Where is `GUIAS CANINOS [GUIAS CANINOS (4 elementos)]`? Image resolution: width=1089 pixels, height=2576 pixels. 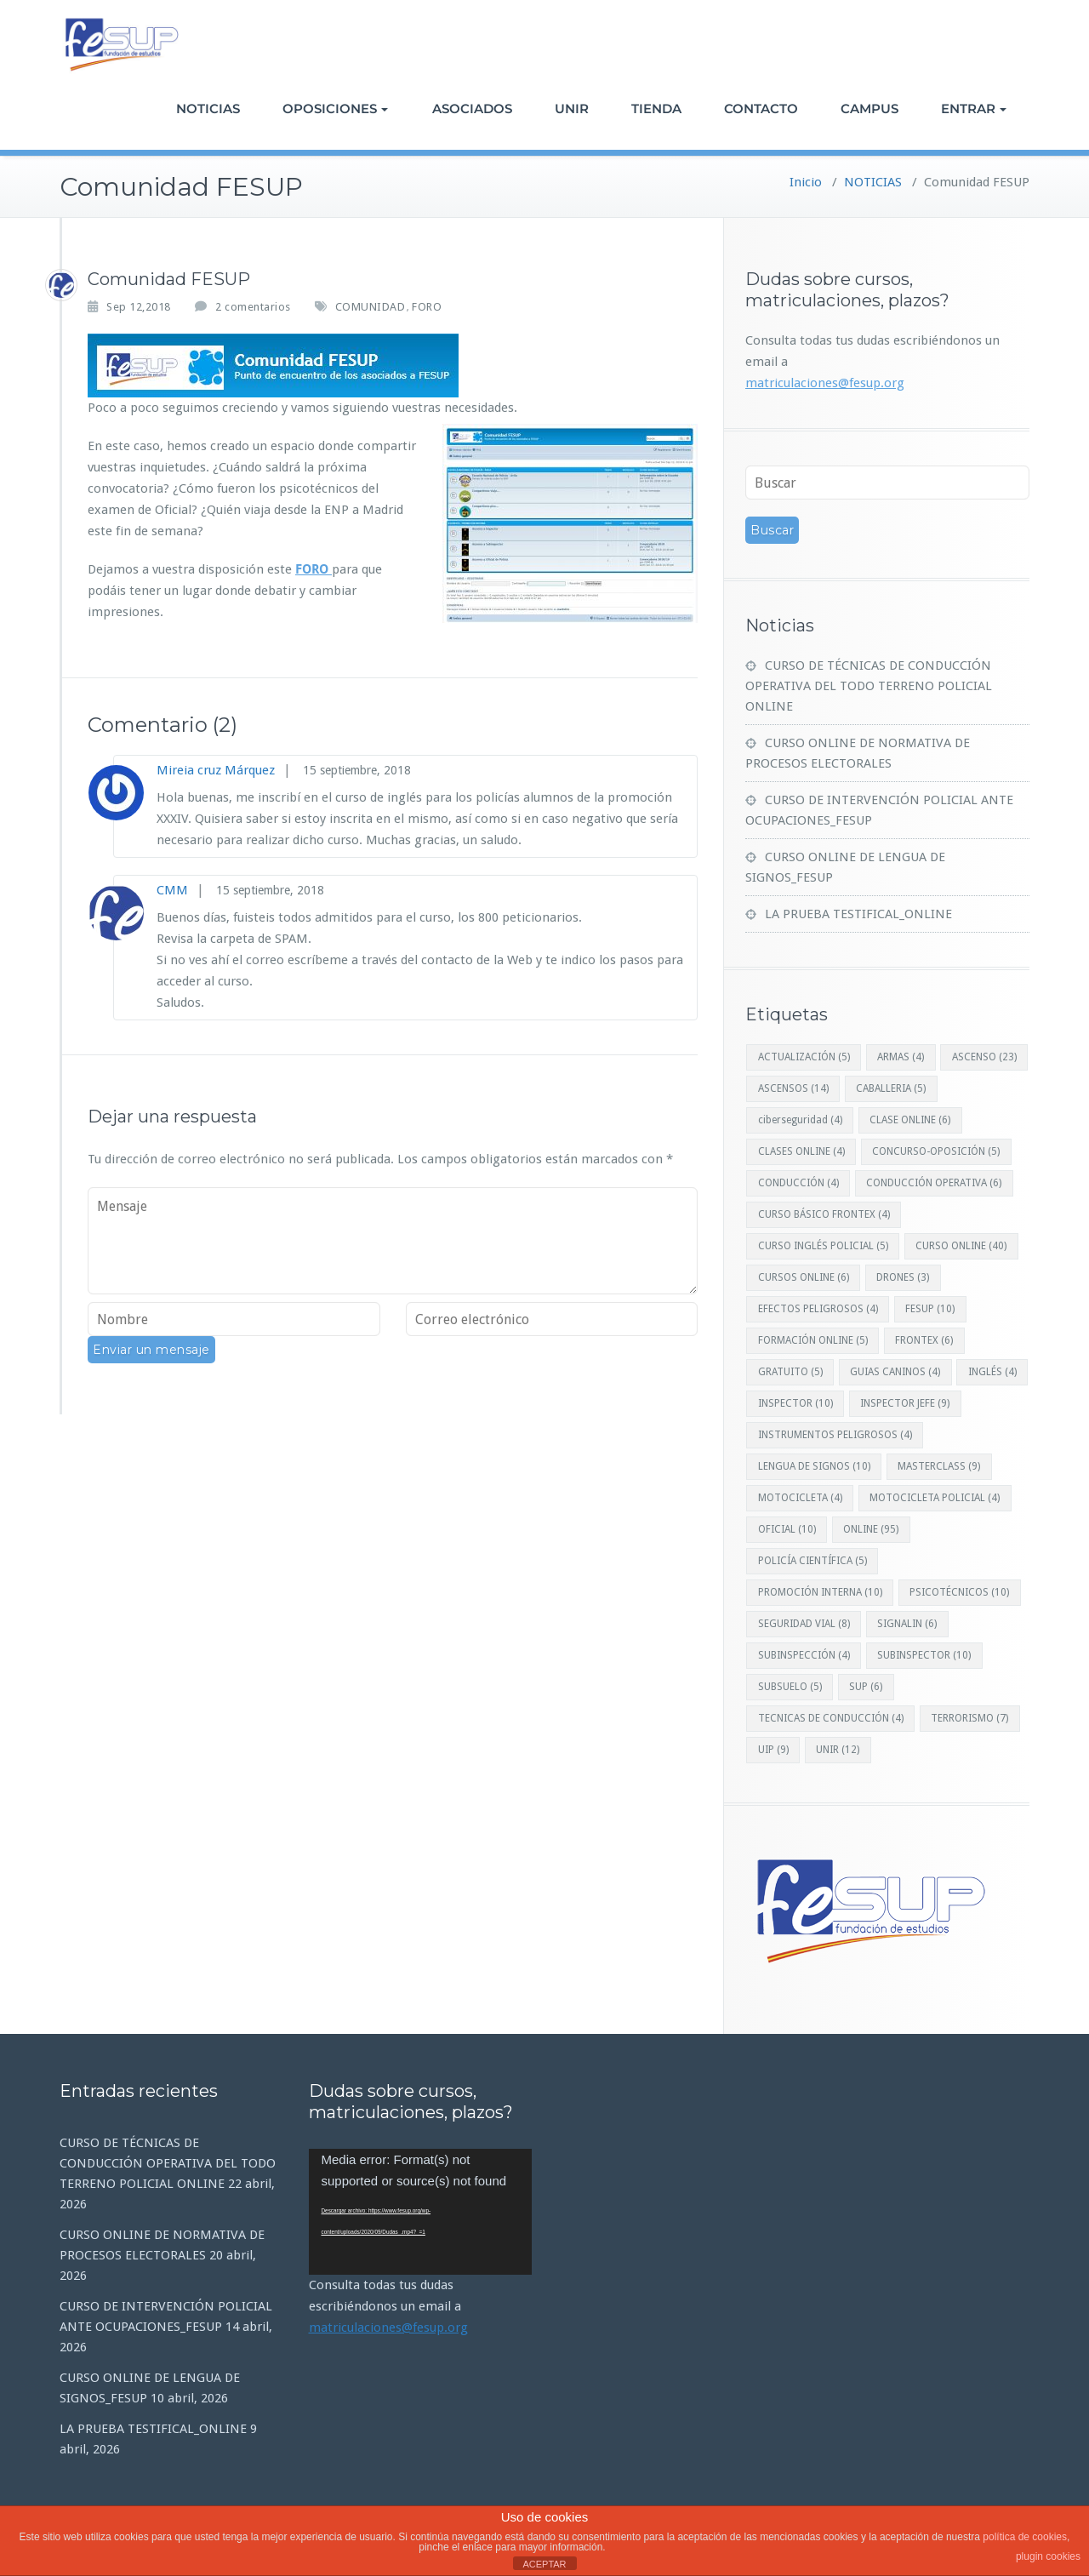
GUIAS CANINOS [GUIAS CANINOS (4 elementos)] is located at coordinates (895, 1372).